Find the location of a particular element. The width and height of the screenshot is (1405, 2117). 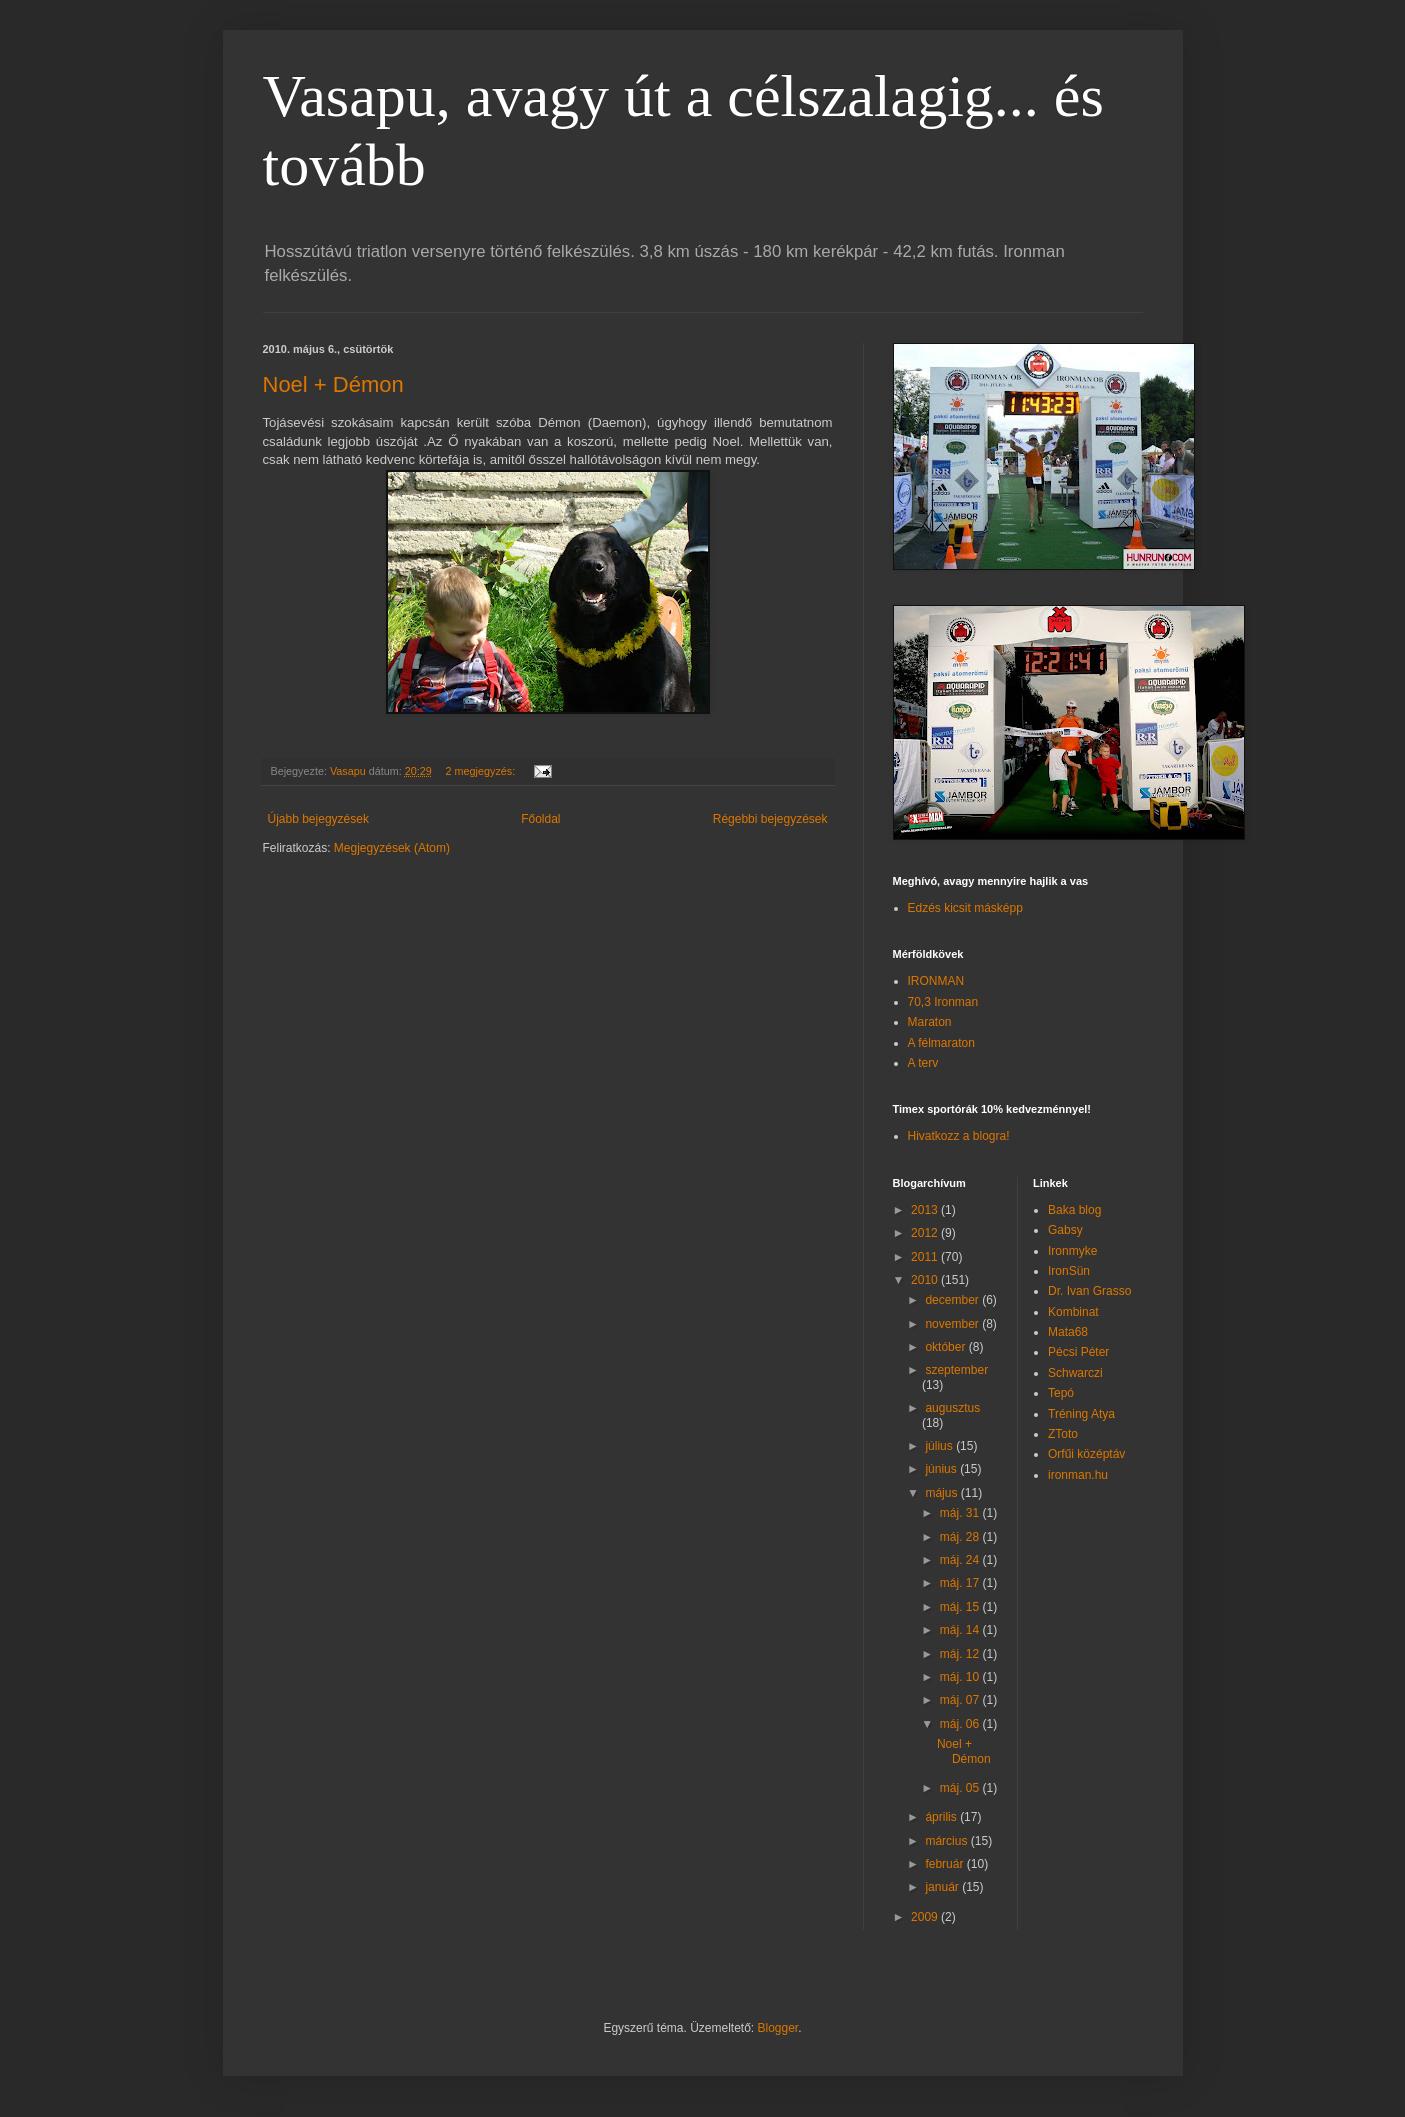

2010 is located at coordinates (926, 1280).